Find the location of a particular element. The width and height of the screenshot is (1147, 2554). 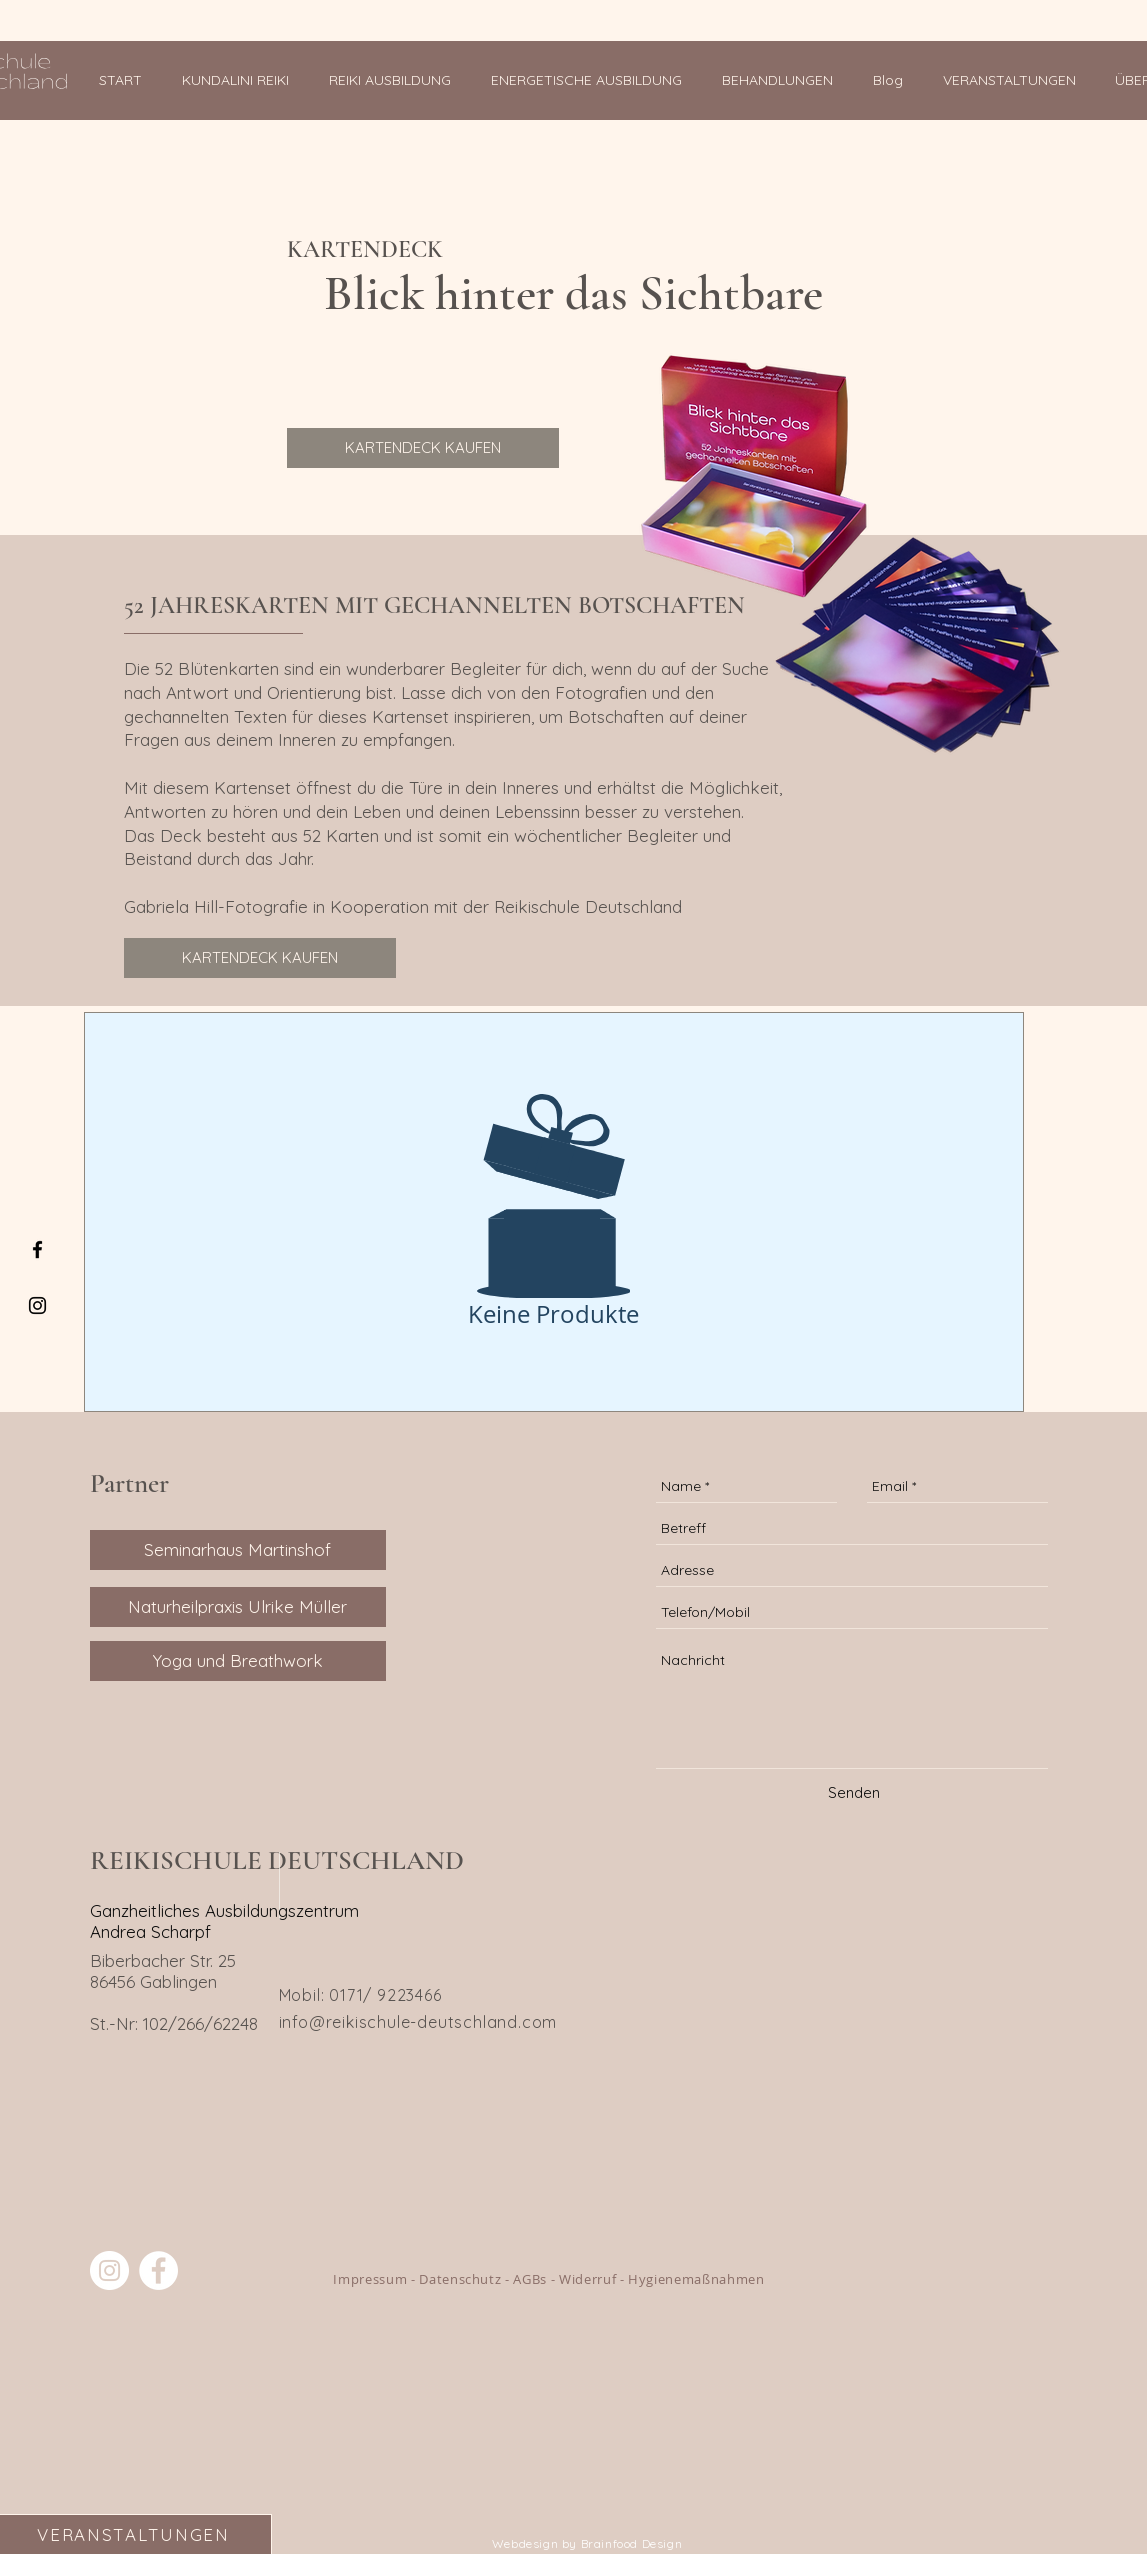

Datenschutz is located at coordinates (460, 2279).